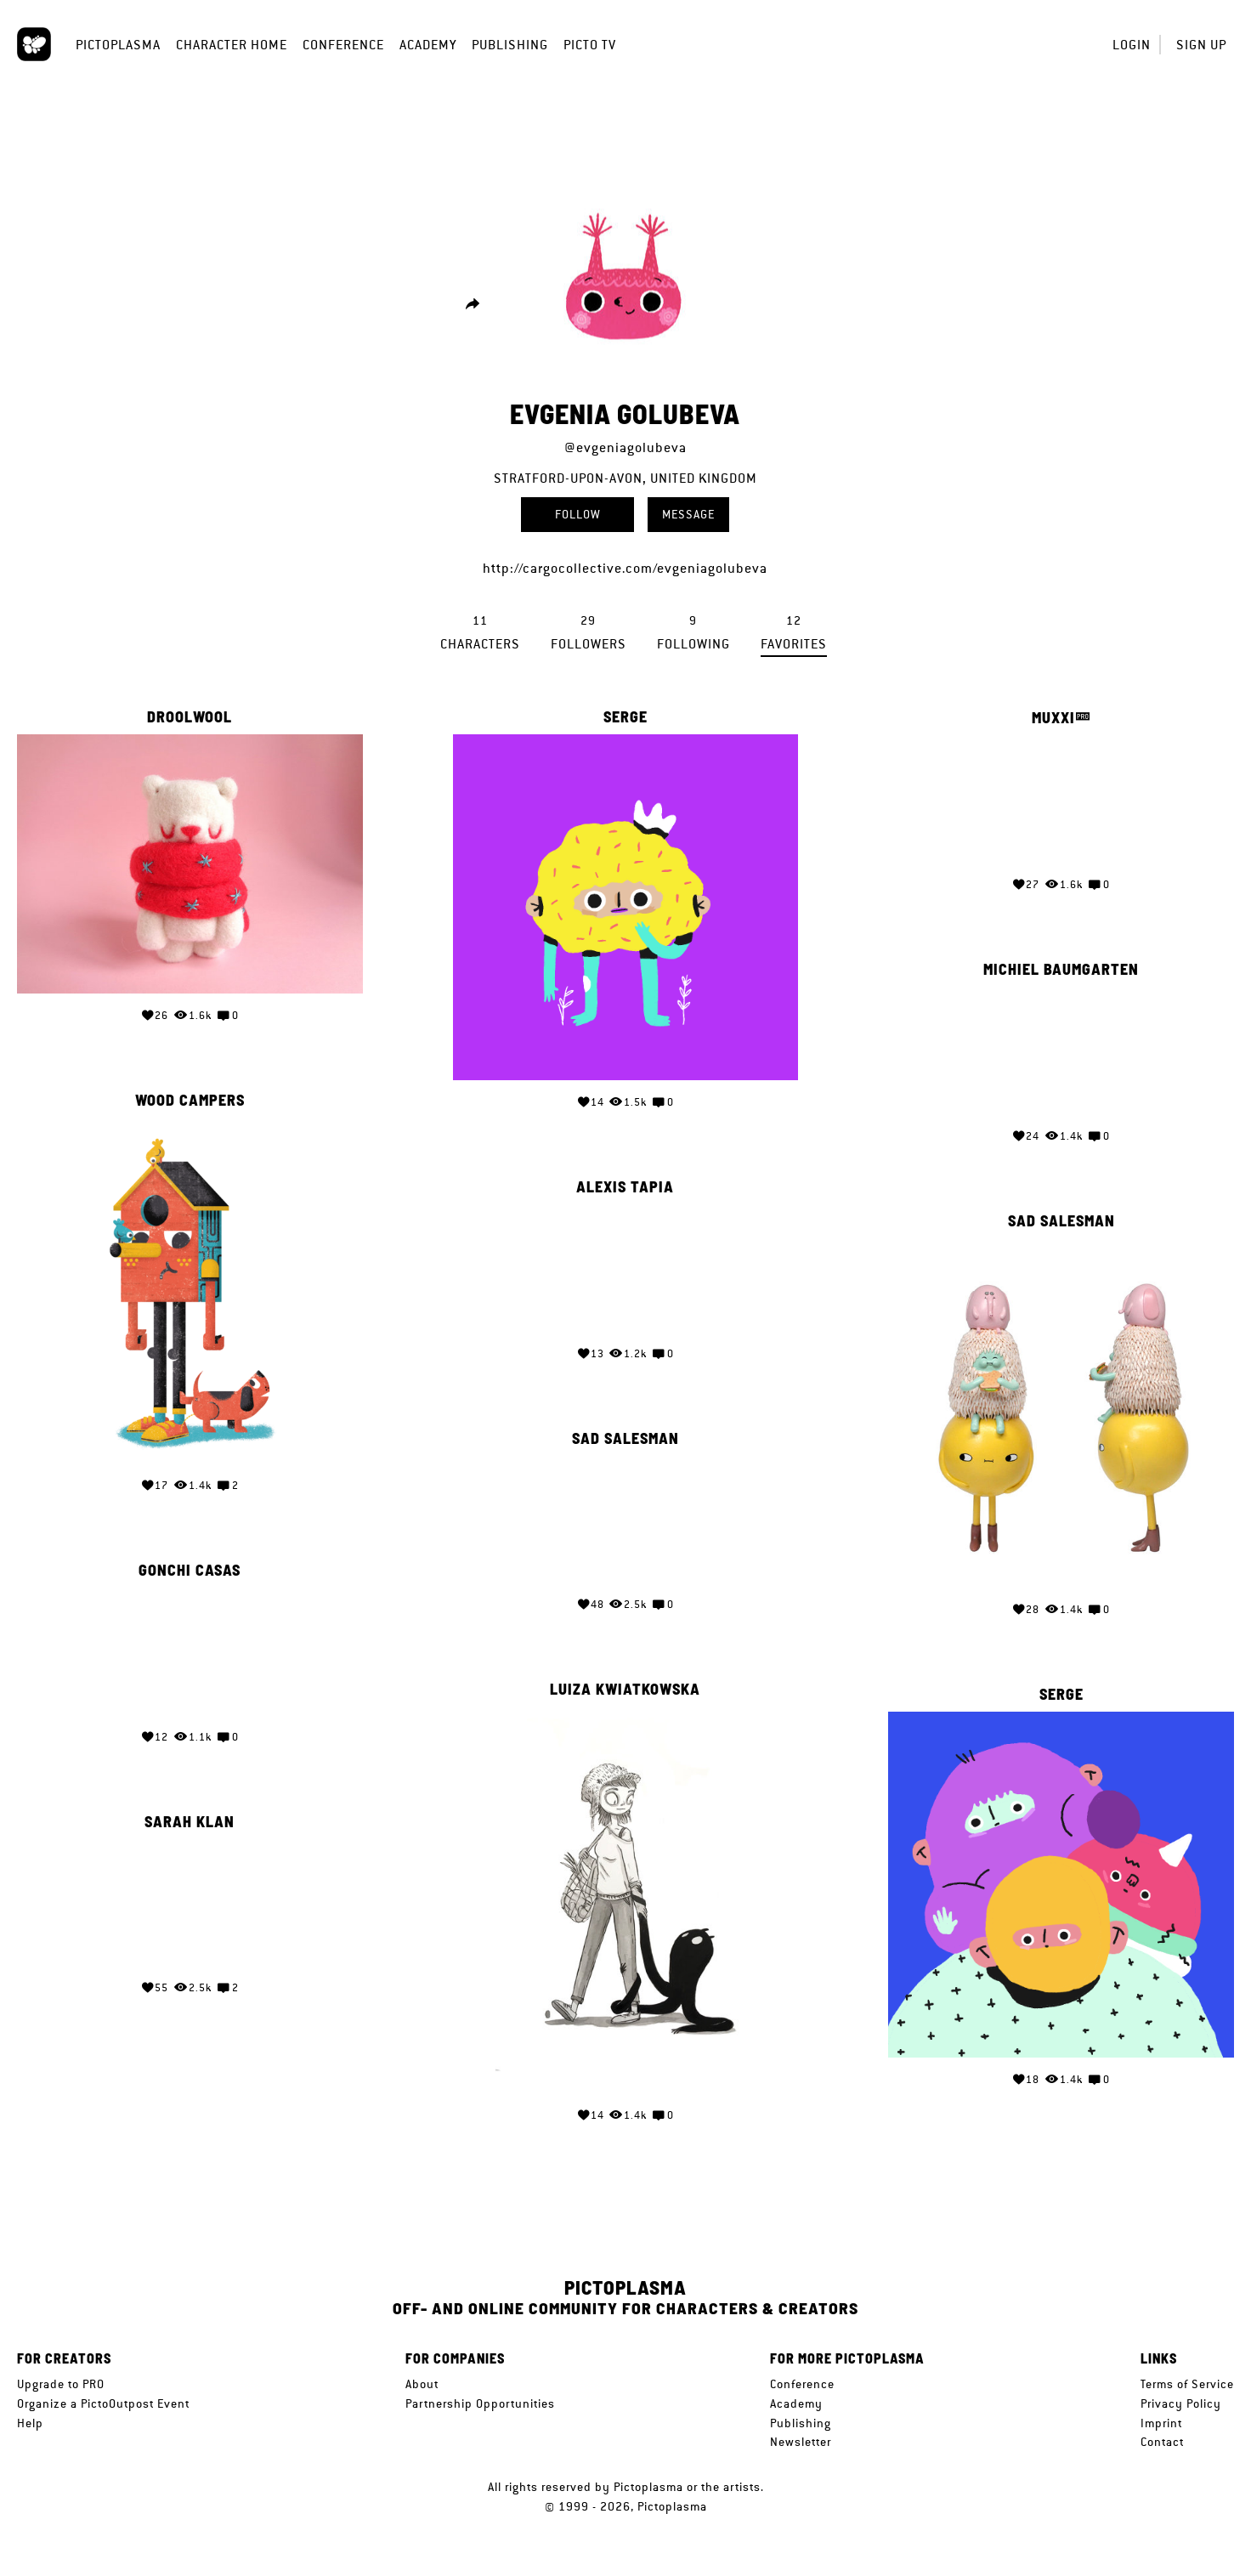 The height and width of the screenshot is (2576, 1251). Describe the element at coordinates (589, 45) in the screenshot. I see `Picto TV` at that location.